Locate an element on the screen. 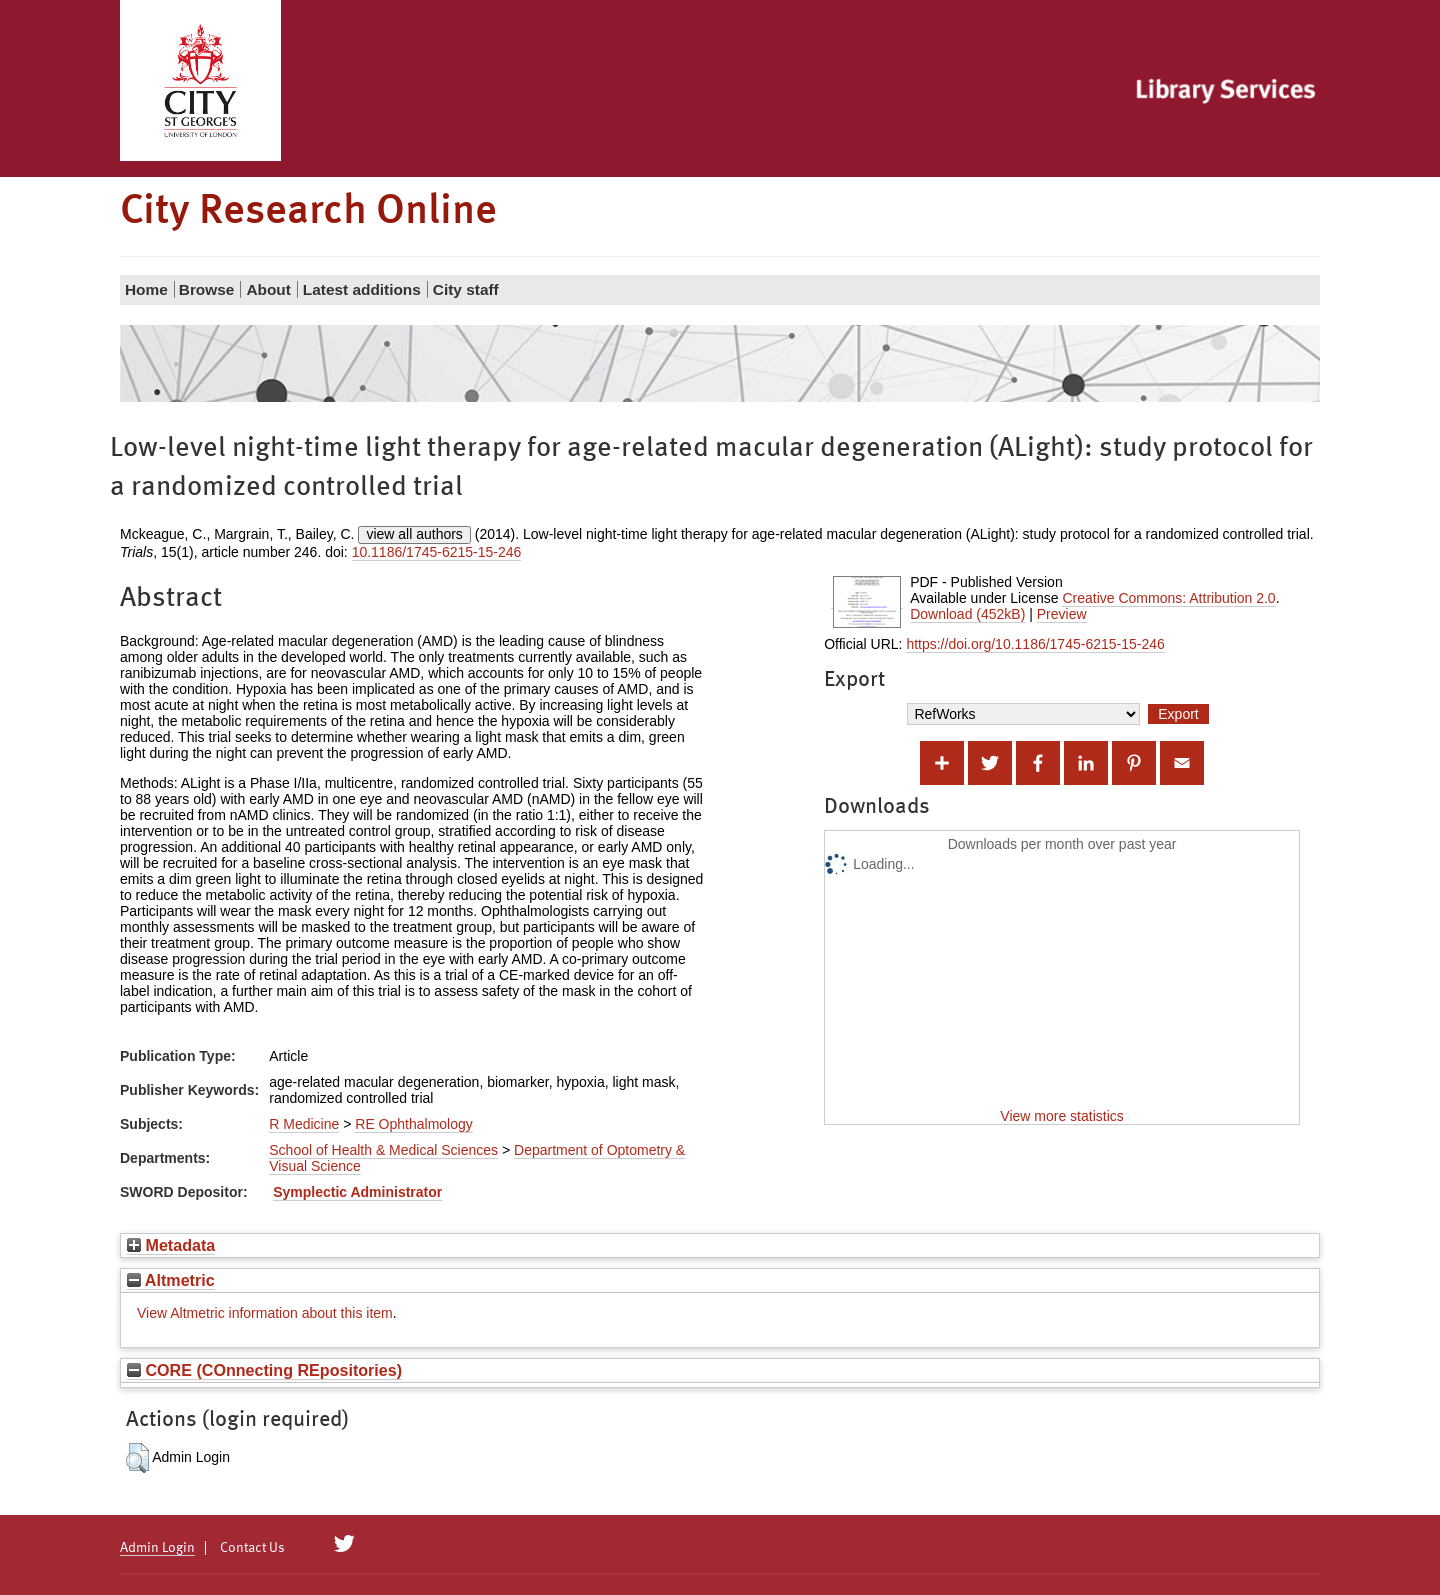 This screenshot has height=1595, width=1440. R Medicine is located at coordinates (304, 1124).